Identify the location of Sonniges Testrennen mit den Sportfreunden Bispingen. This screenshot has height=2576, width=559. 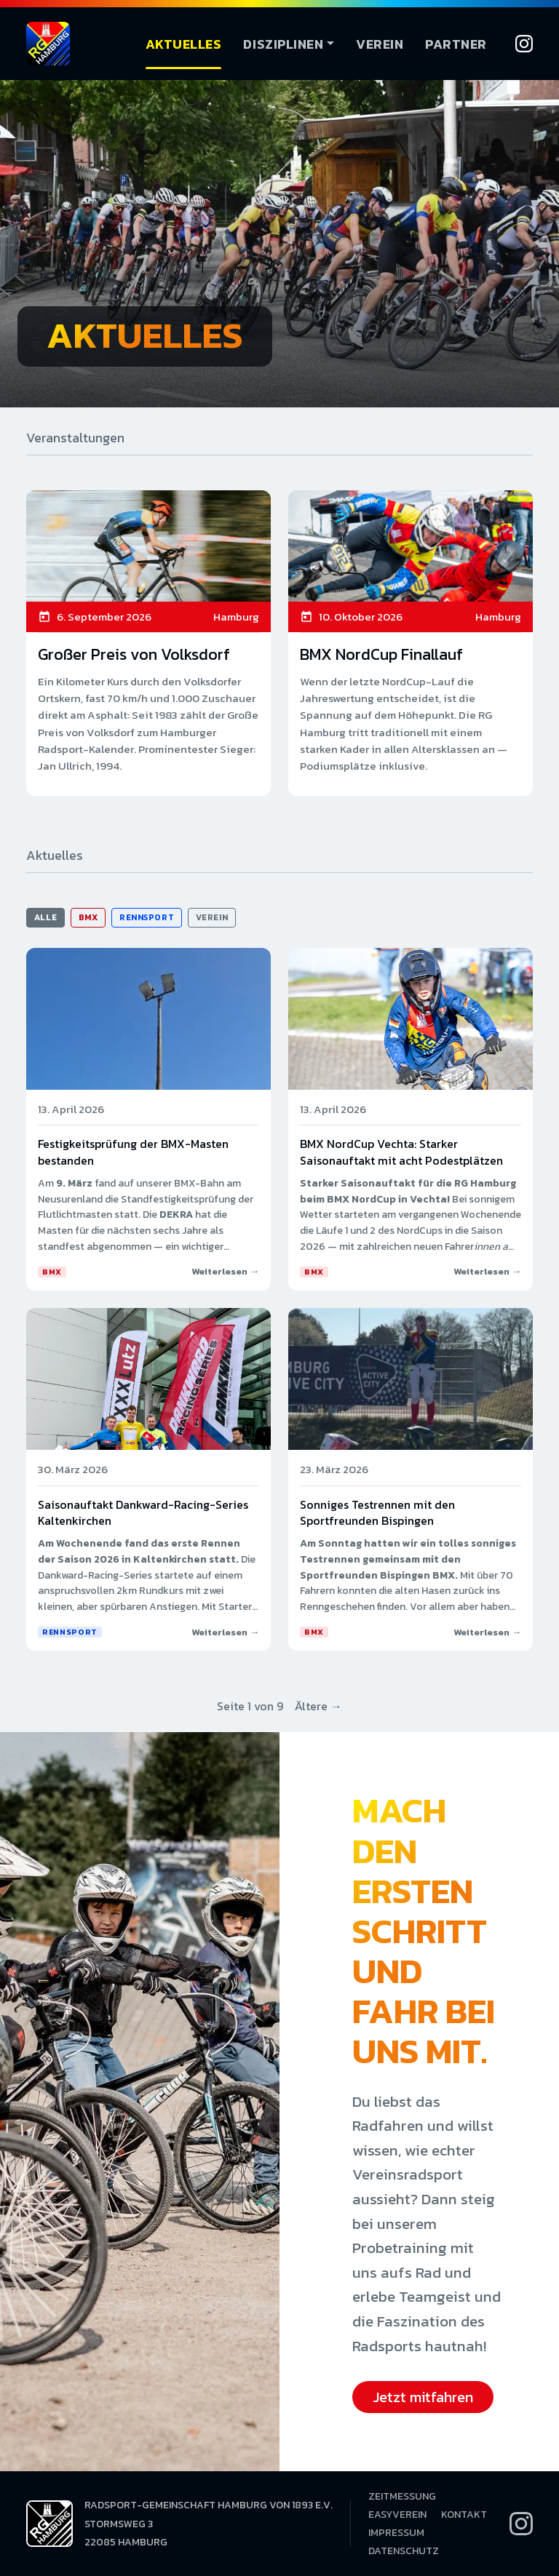
(377, 1512).